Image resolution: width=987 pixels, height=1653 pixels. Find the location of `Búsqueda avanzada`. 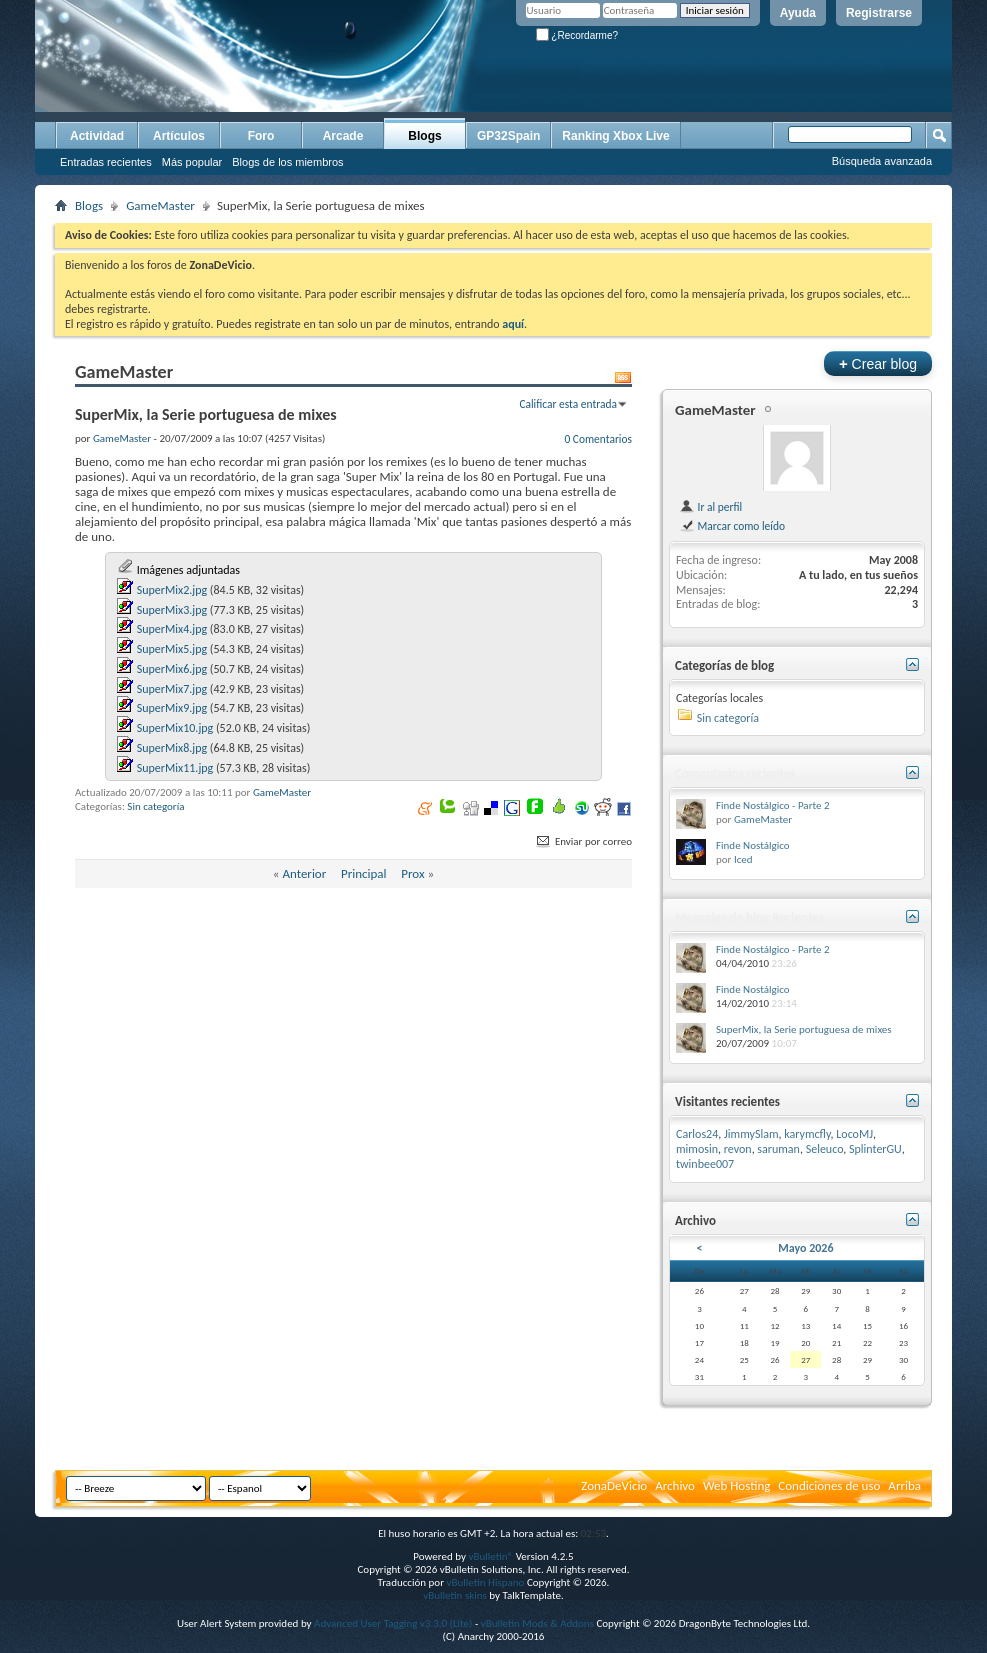

Búsqueda avanzada is located at coordinates (882, 161).